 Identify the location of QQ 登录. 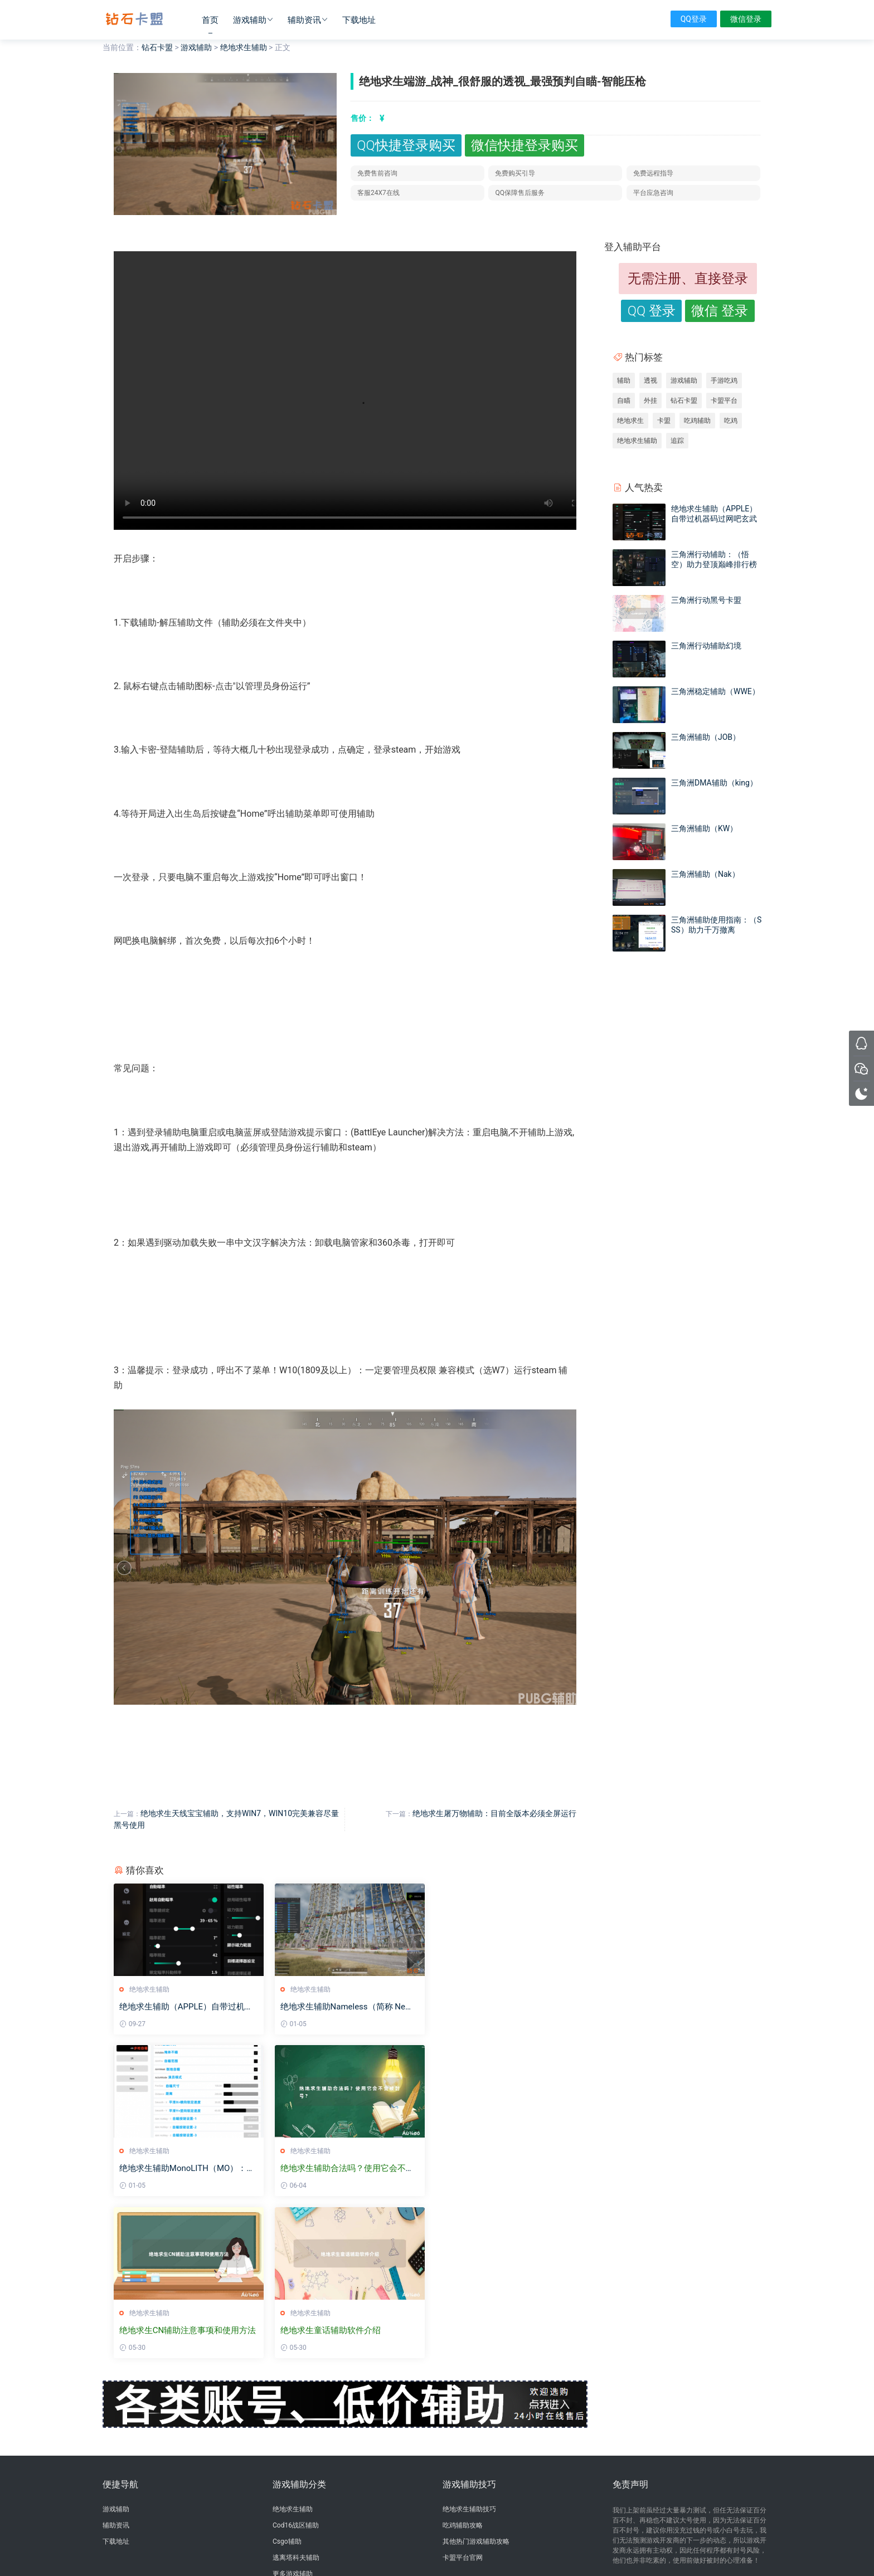
(652, 311).